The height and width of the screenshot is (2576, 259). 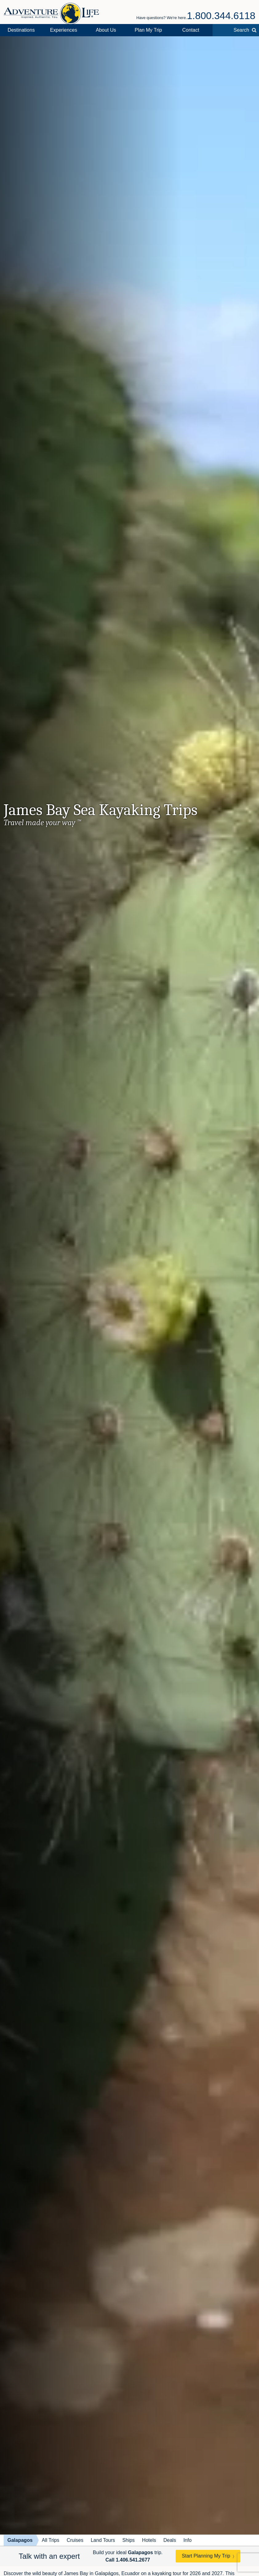 I want to click on Plan My Trip, so click(x=148, y=30).